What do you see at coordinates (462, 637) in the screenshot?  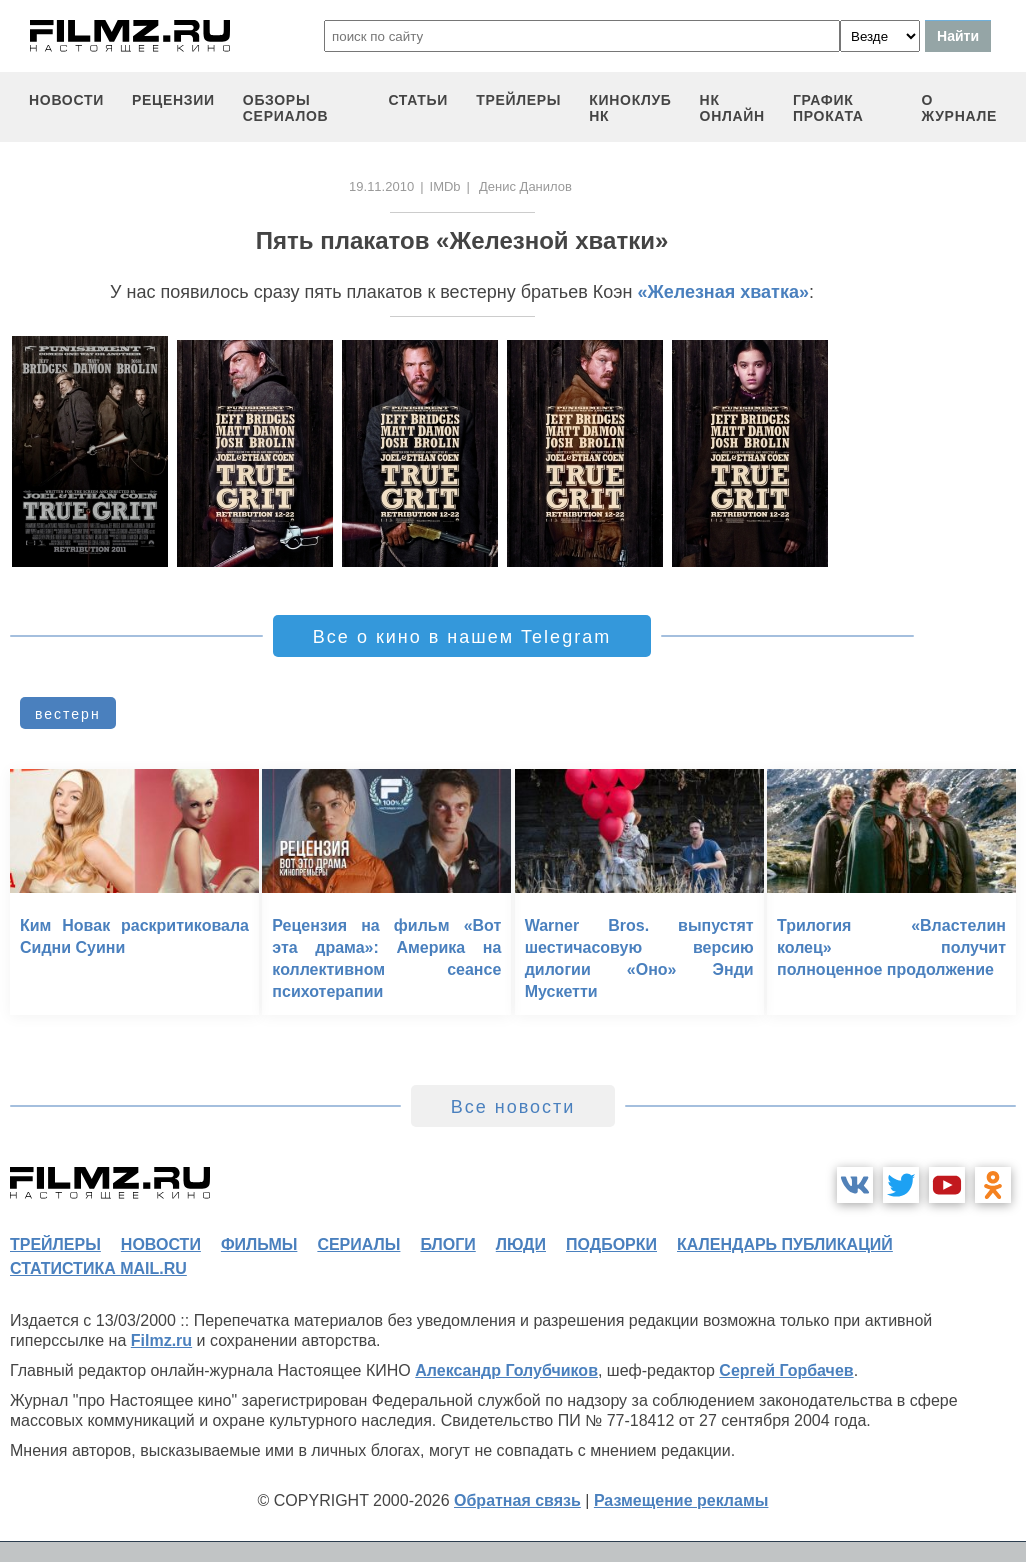 I see `Все о кино в нашем Telegram` at bounding box center [462, 637].